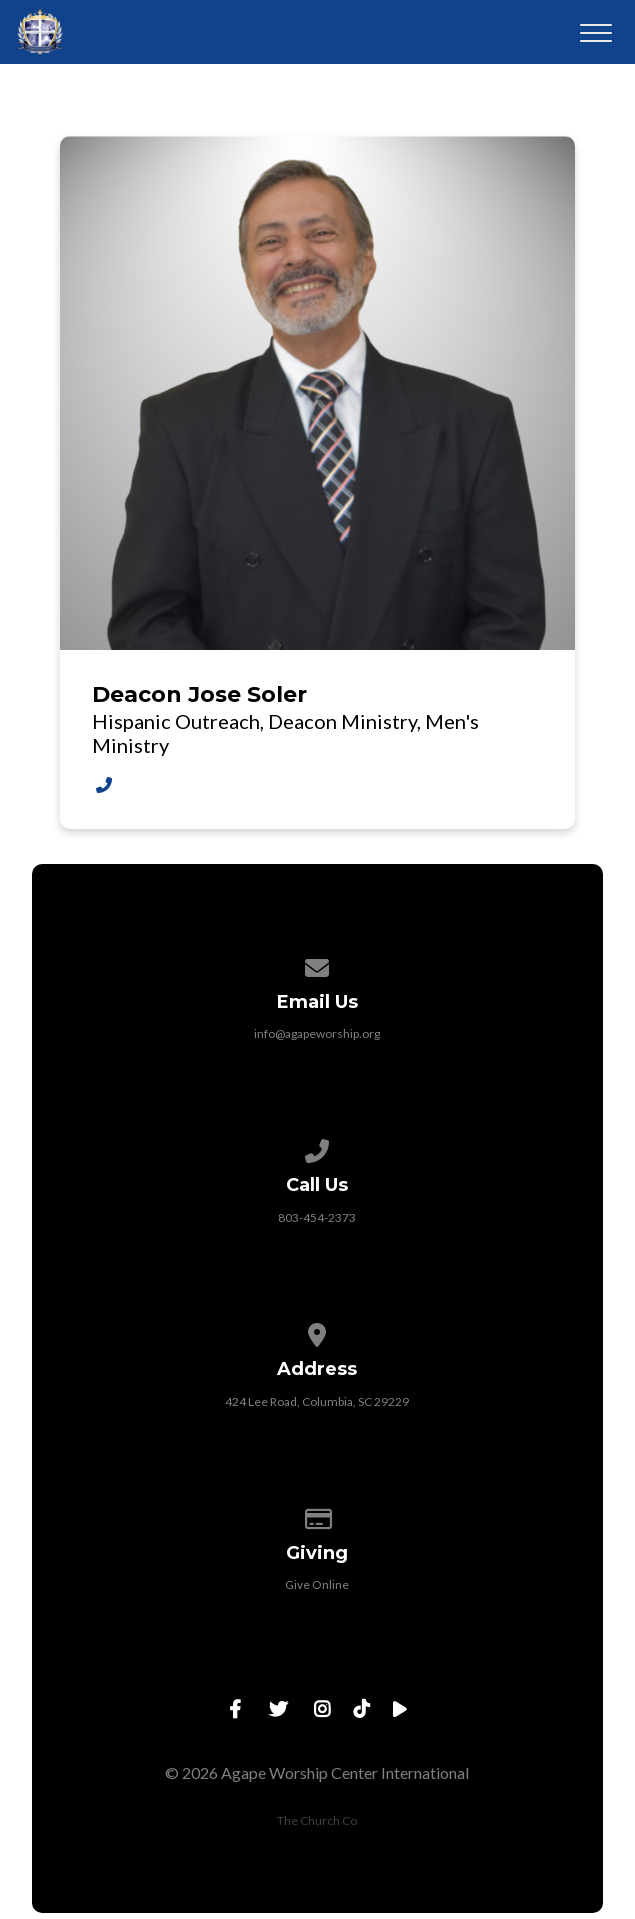  Describe the element at coordinates (103, 784) in the screenshot. I see `[Call Deacon Jose Soler at 803-454-2373 EXT 969]` at that location.